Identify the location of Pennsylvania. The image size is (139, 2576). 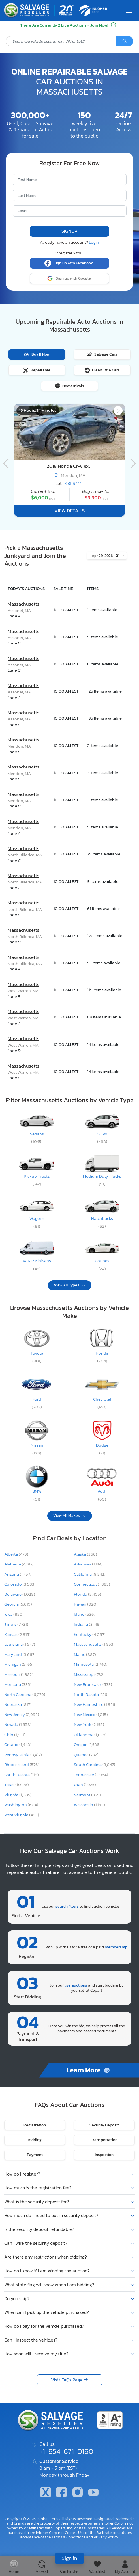
(23, 1755).